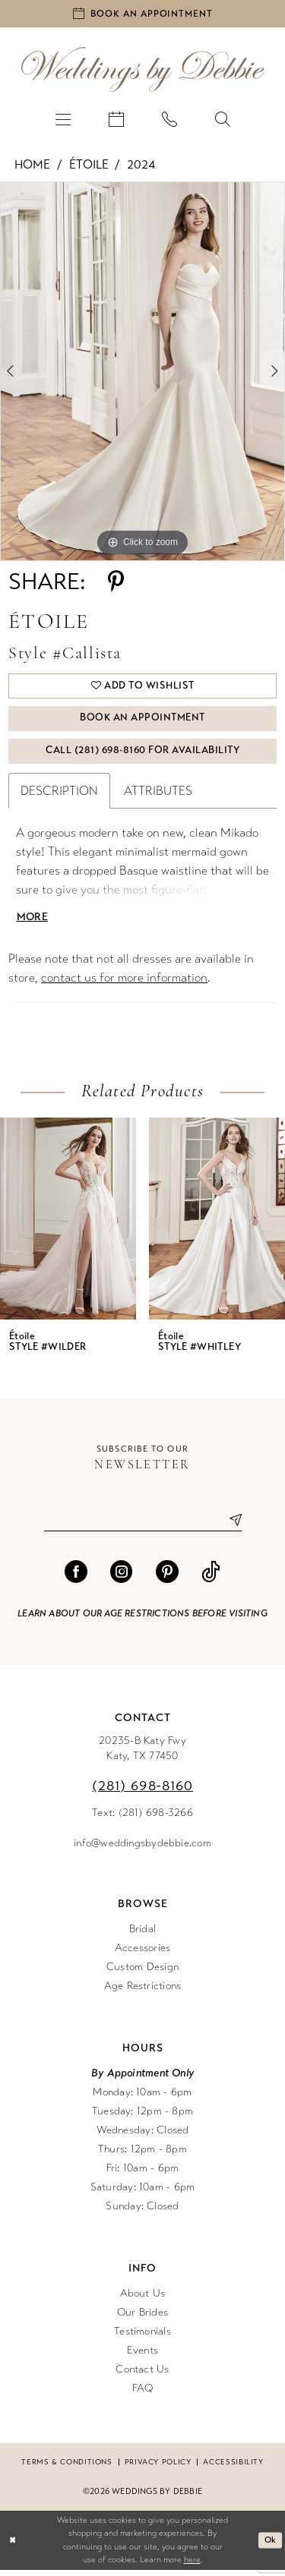 This screenshot has height=2576, width=285. I want to click on More [button], so click(33, 922).